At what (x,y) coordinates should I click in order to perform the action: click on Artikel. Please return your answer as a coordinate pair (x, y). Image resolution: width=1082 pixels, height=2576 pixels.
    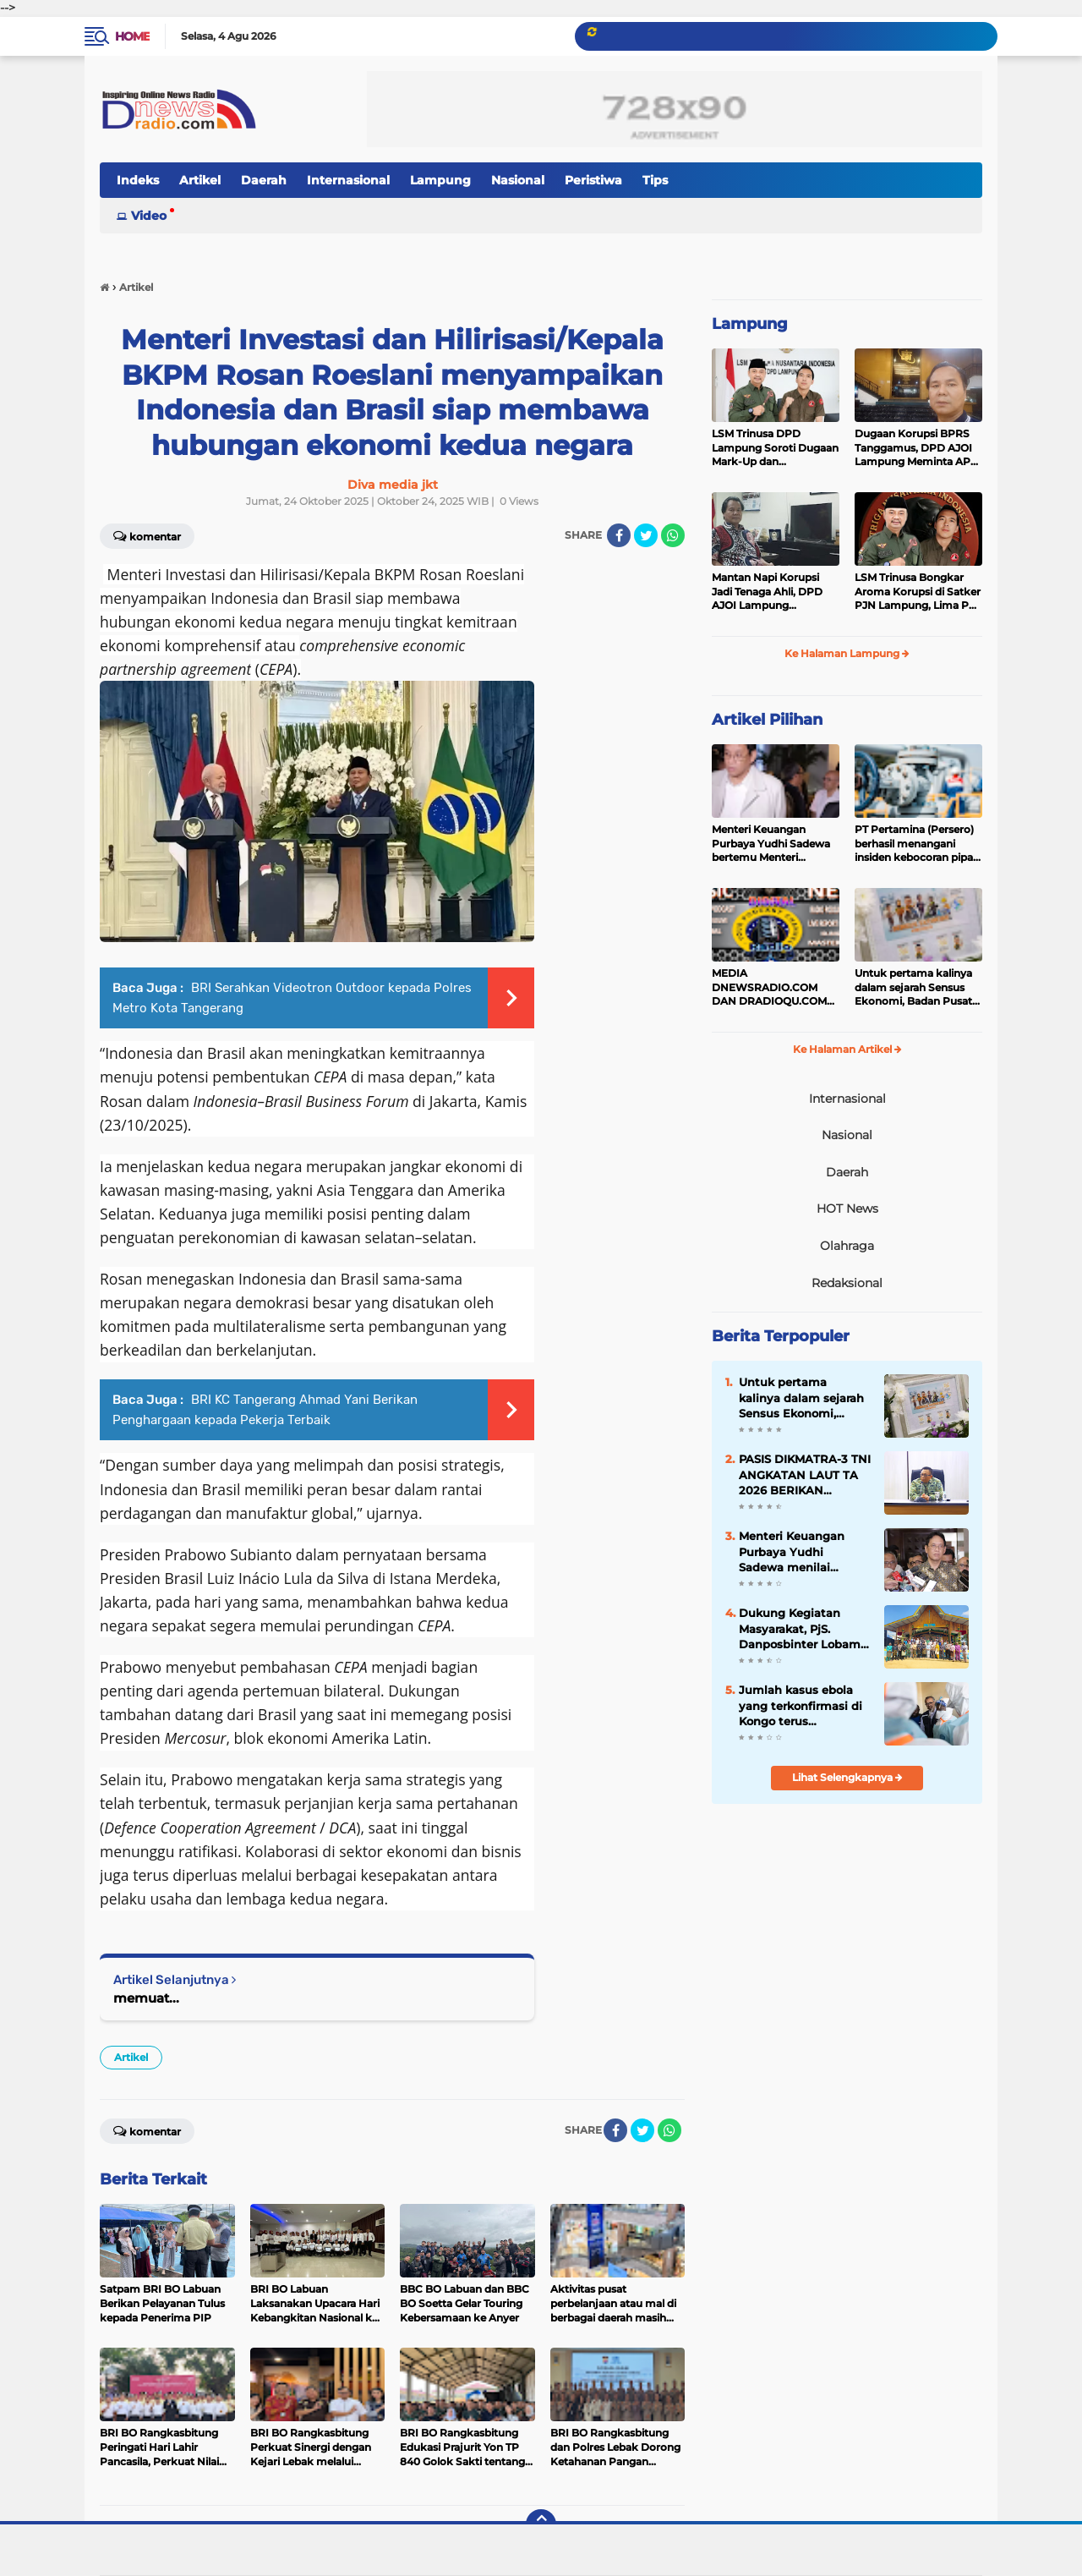
    Looking at the image, I should click on (200, 180).